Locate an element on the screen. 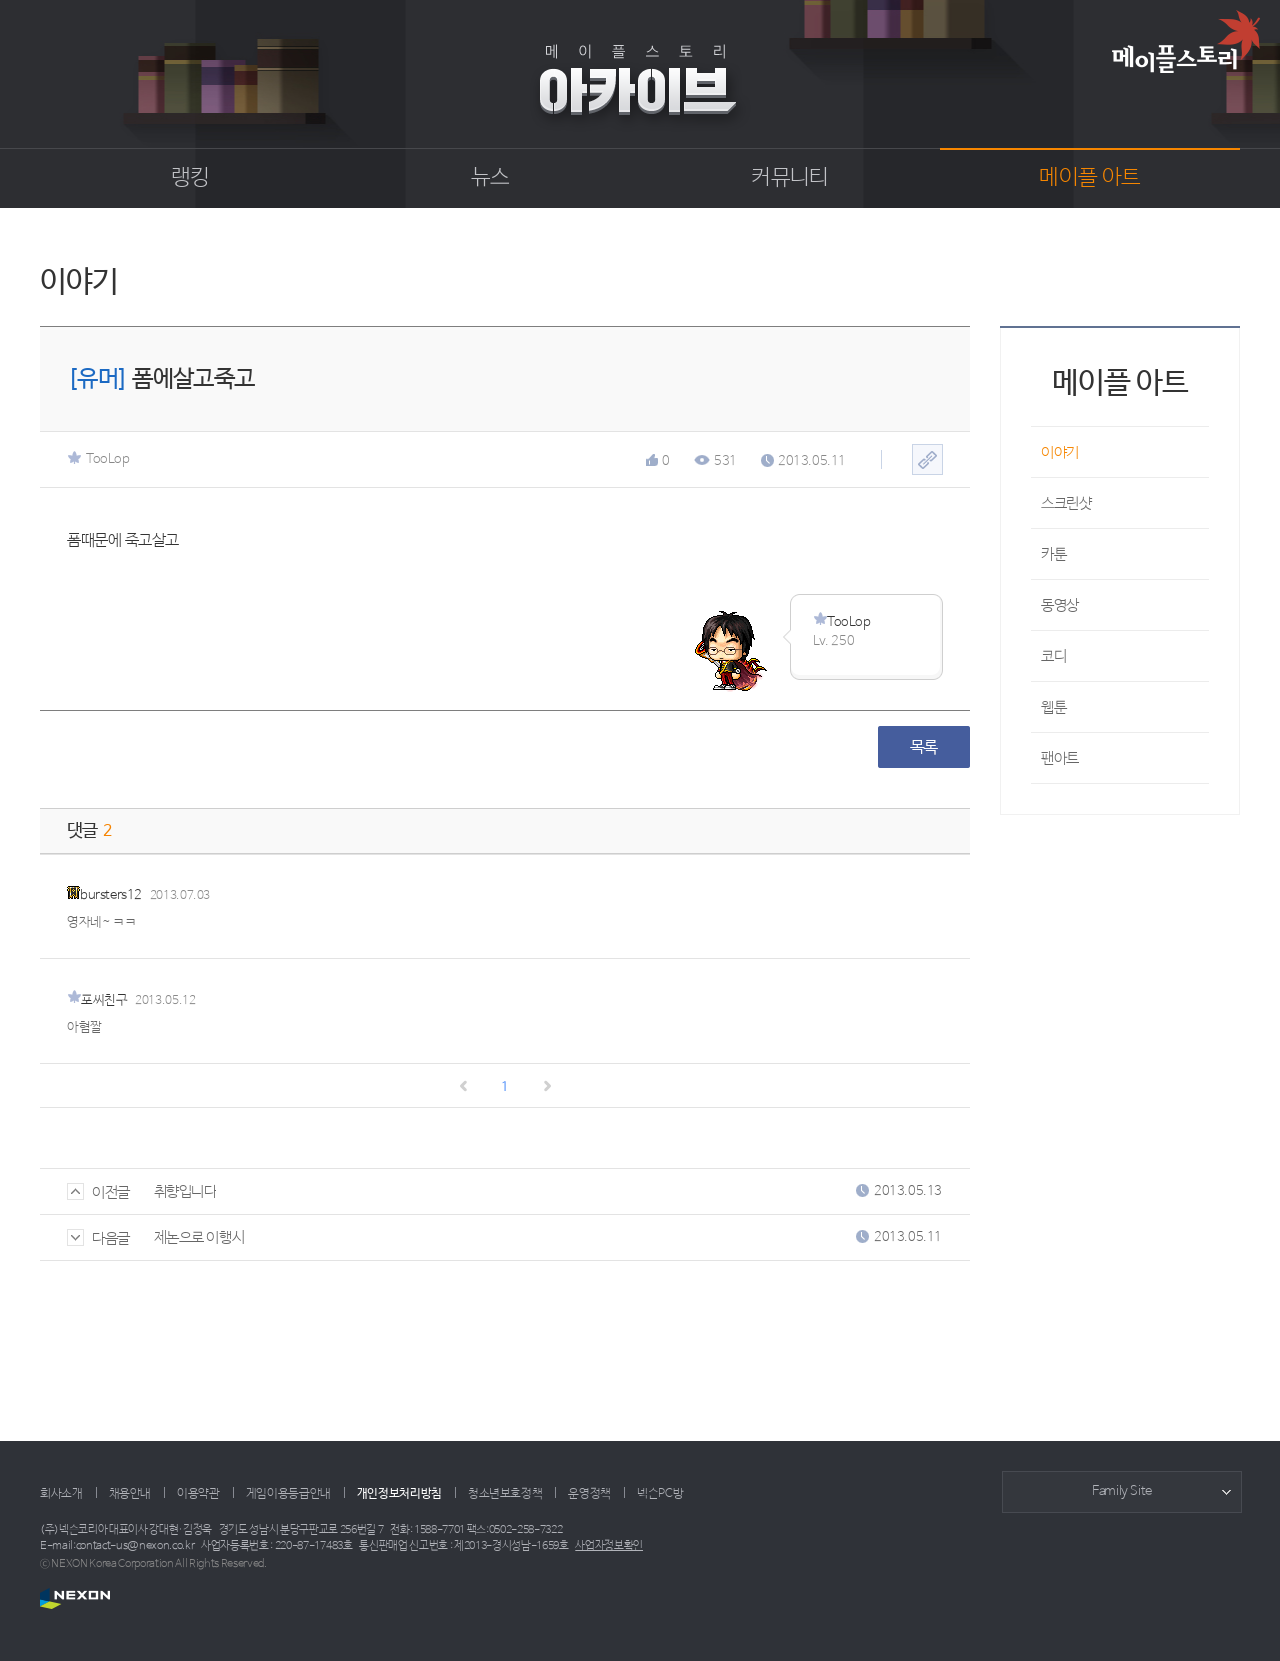 The image size is (1280, 1661). 메이플 아트 is located at coordinates (1089, 178).